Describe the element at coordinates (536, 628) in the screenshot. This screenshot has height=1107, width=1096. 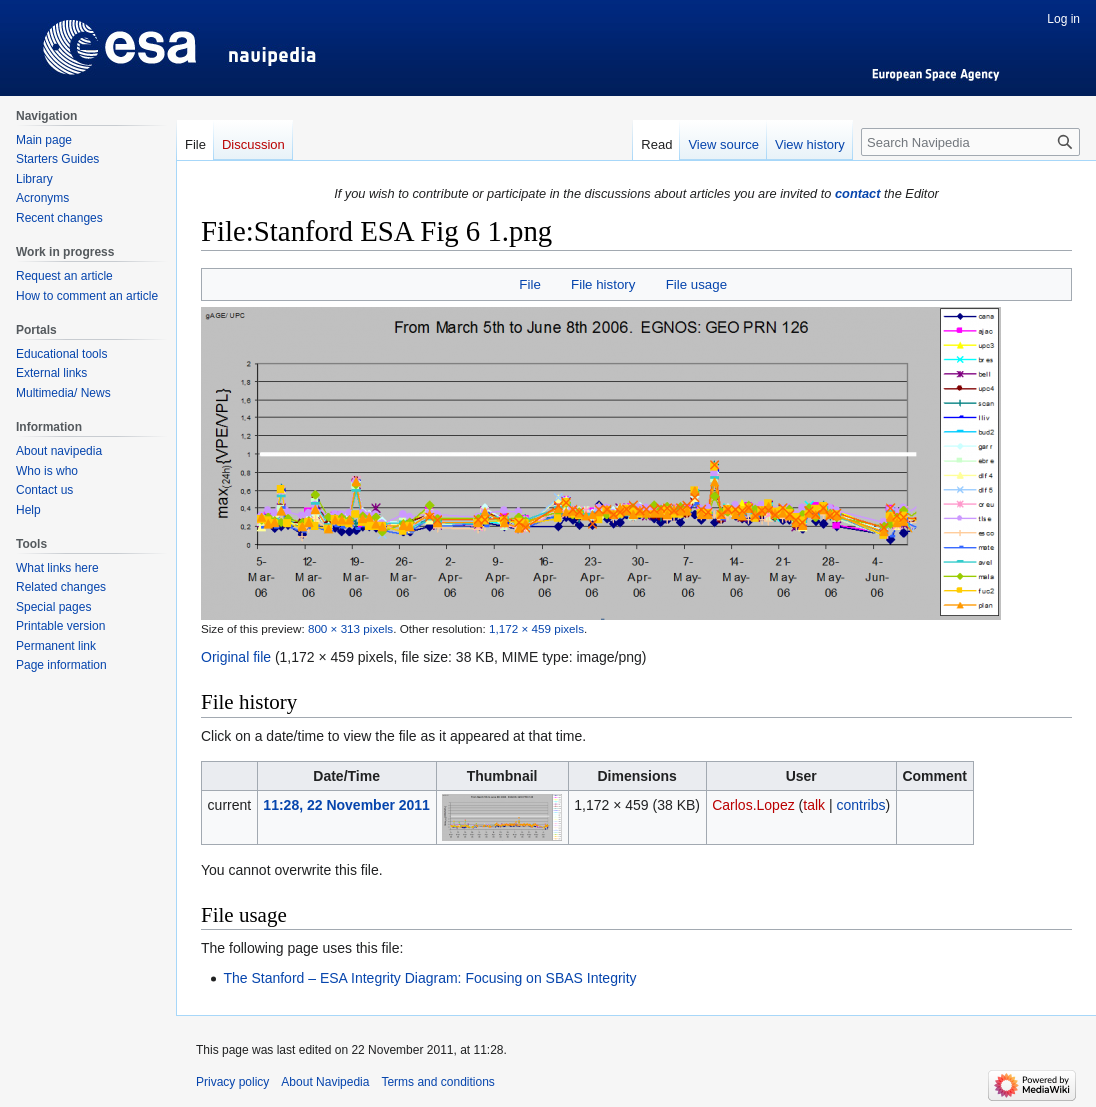
I see `1,172 × 459 pixels` at that location.